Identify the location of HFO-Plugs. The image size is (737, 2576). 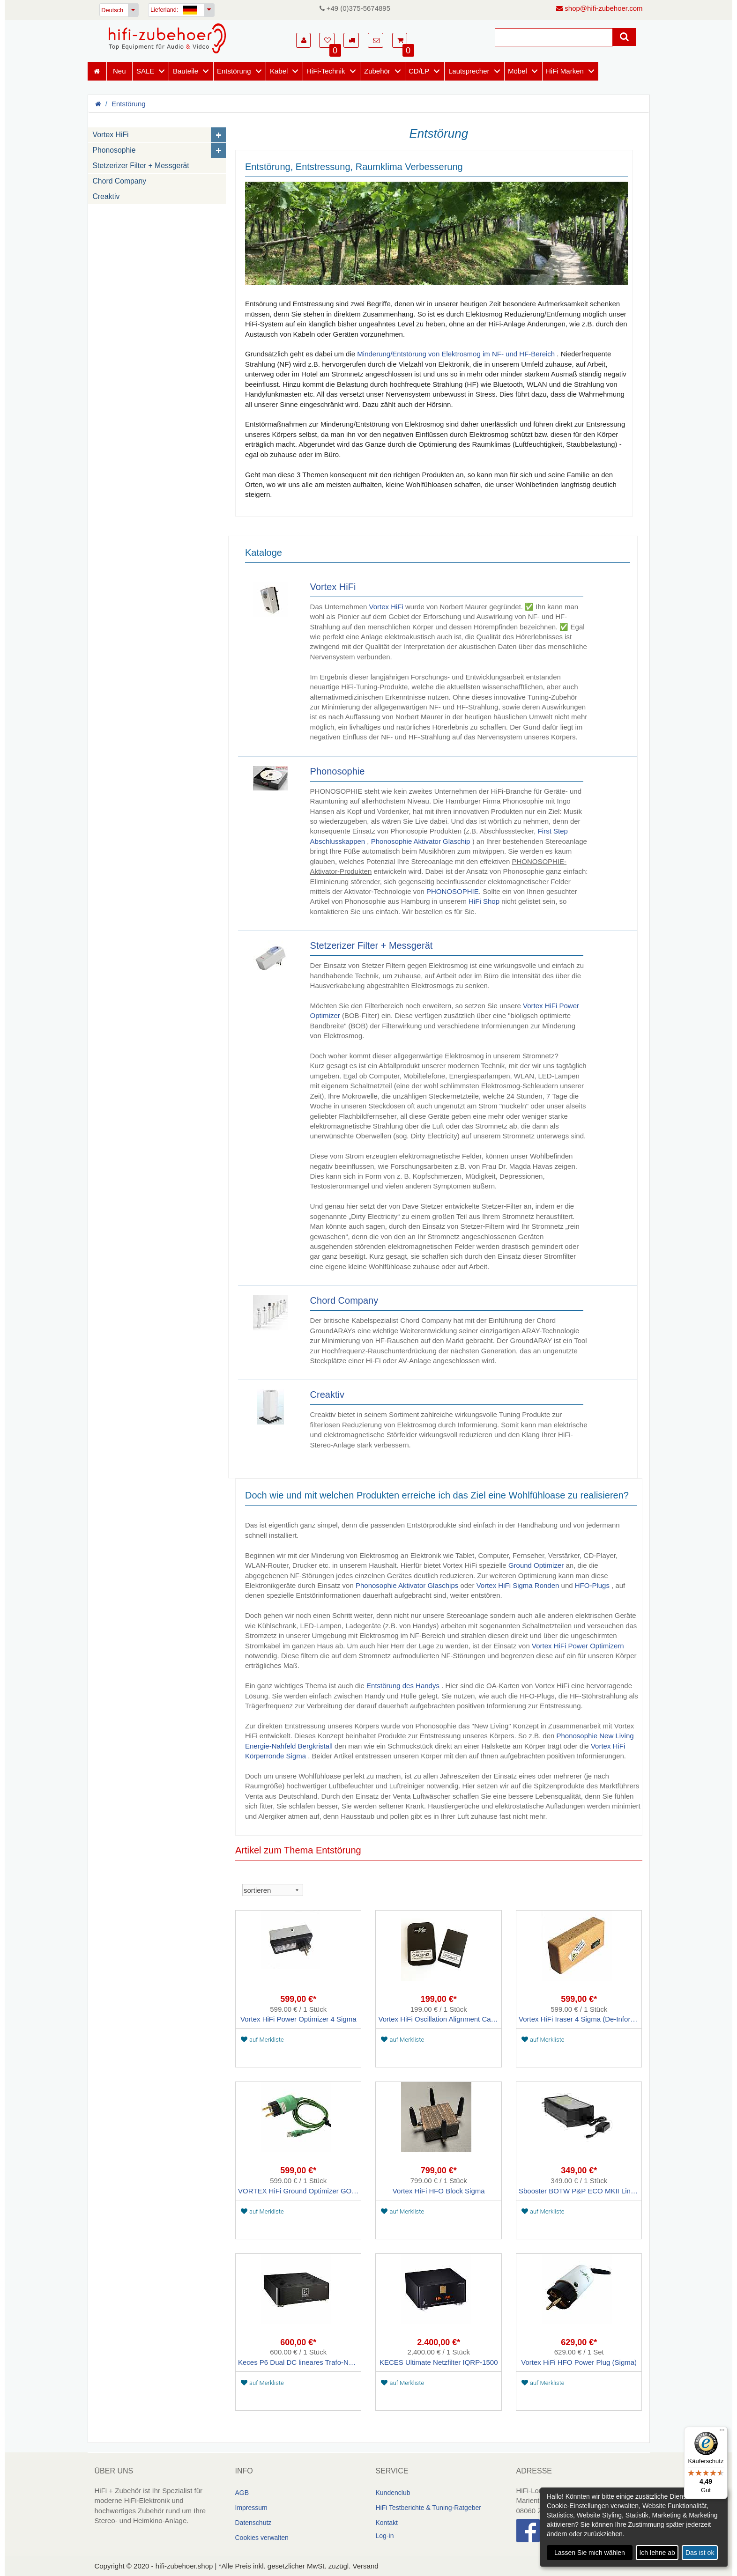
(592, 1585).